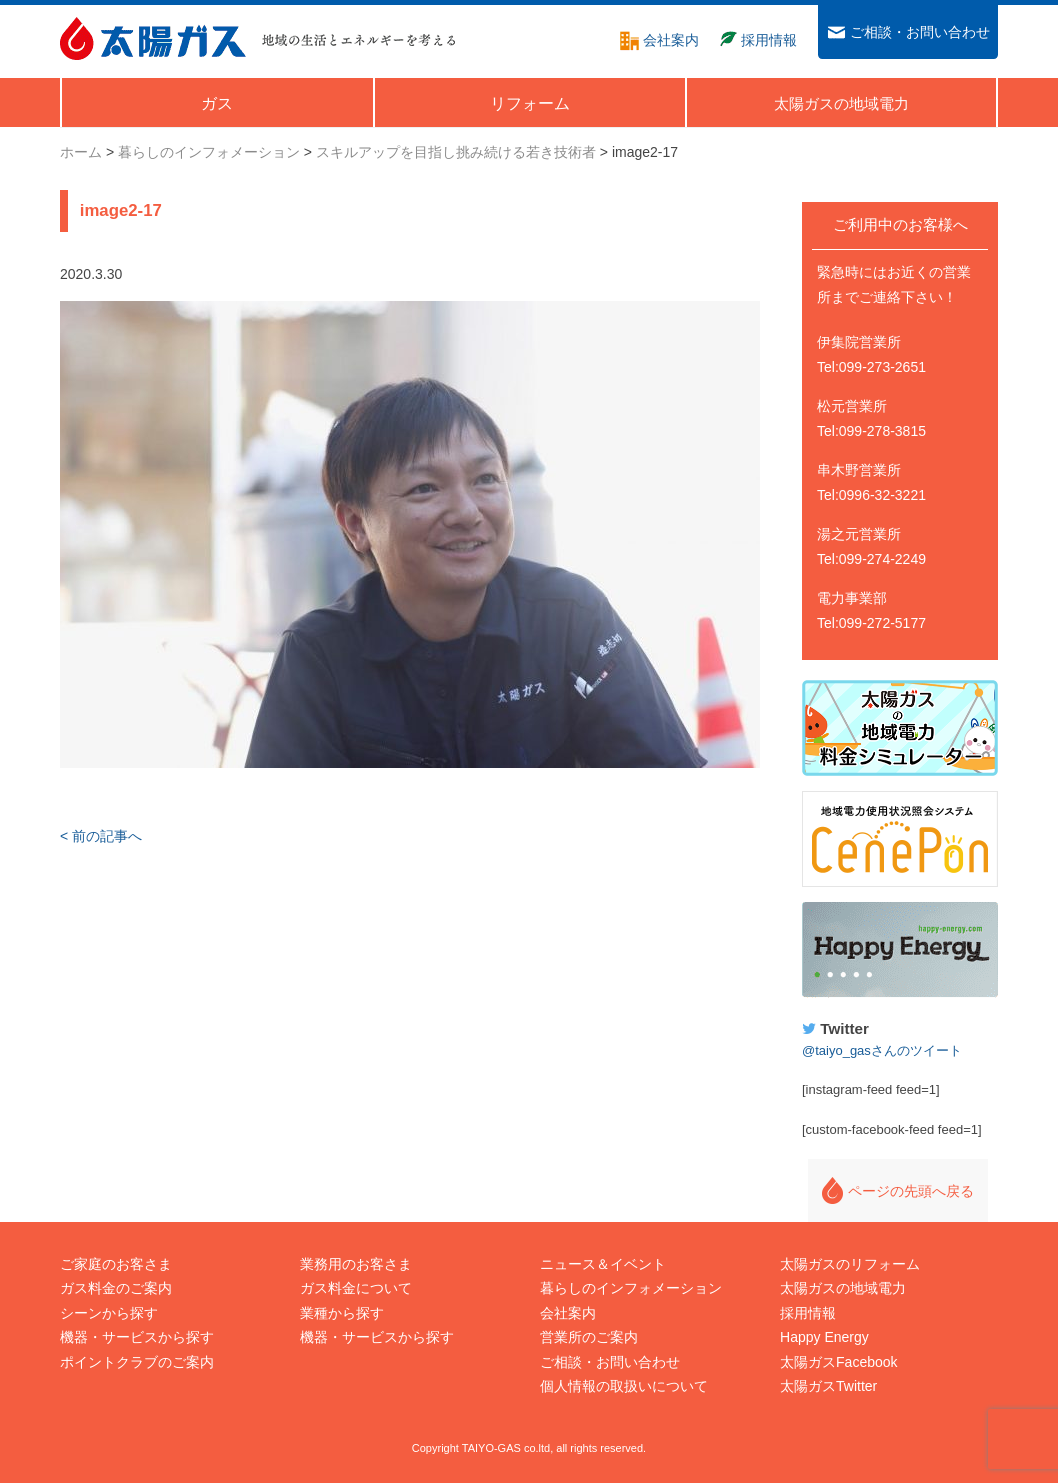 The image size is (1058, 1483). What do you see at coordinates (589, 1337) in the screenshot?
I see `営業所のご案内` at bounding box center [589, 1337].